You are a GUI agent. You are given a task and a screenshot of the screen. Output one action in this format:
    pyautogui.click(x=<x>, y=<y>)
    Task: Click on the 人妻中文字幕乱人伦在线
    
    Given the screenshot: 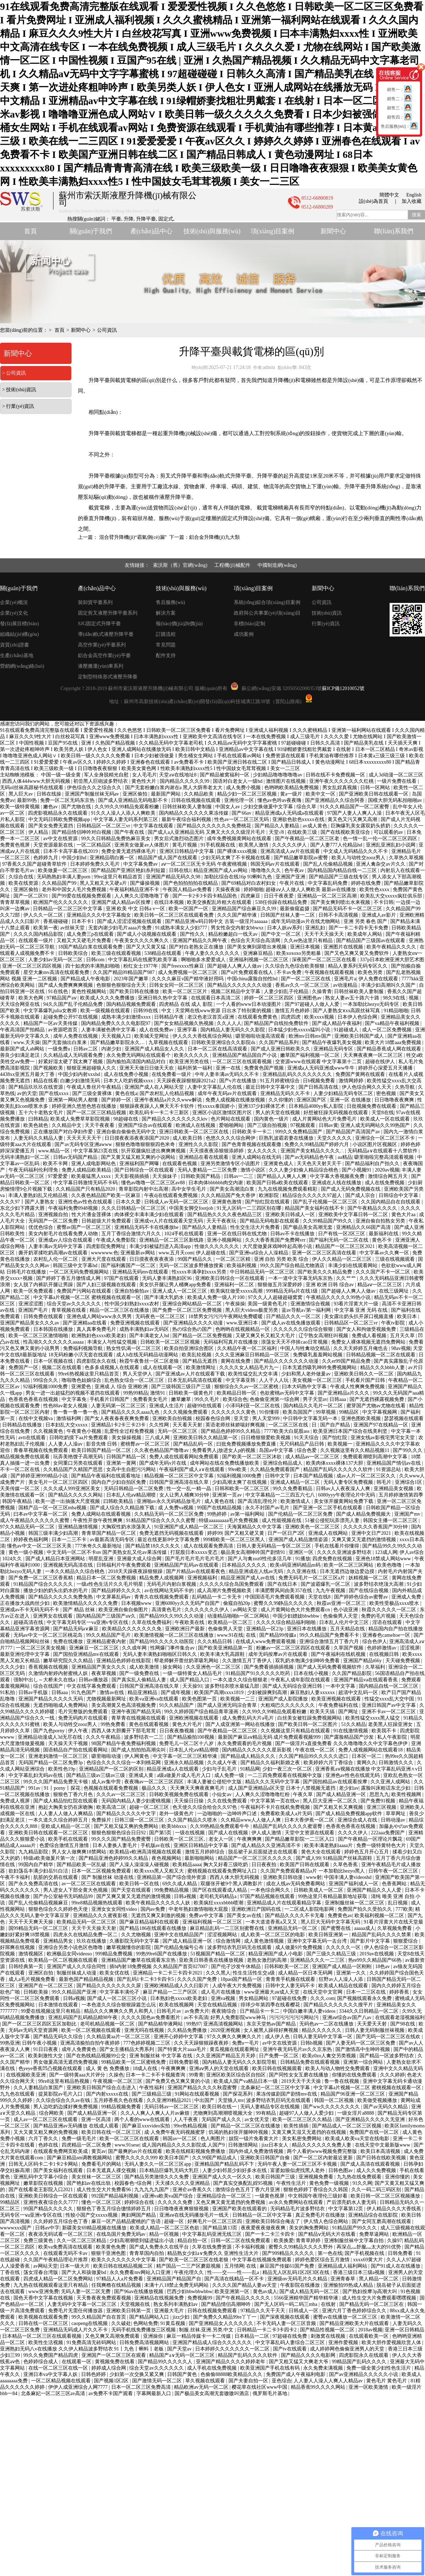 What is the action you would take?
    pyautogui.click(x=215, y=1087)
    